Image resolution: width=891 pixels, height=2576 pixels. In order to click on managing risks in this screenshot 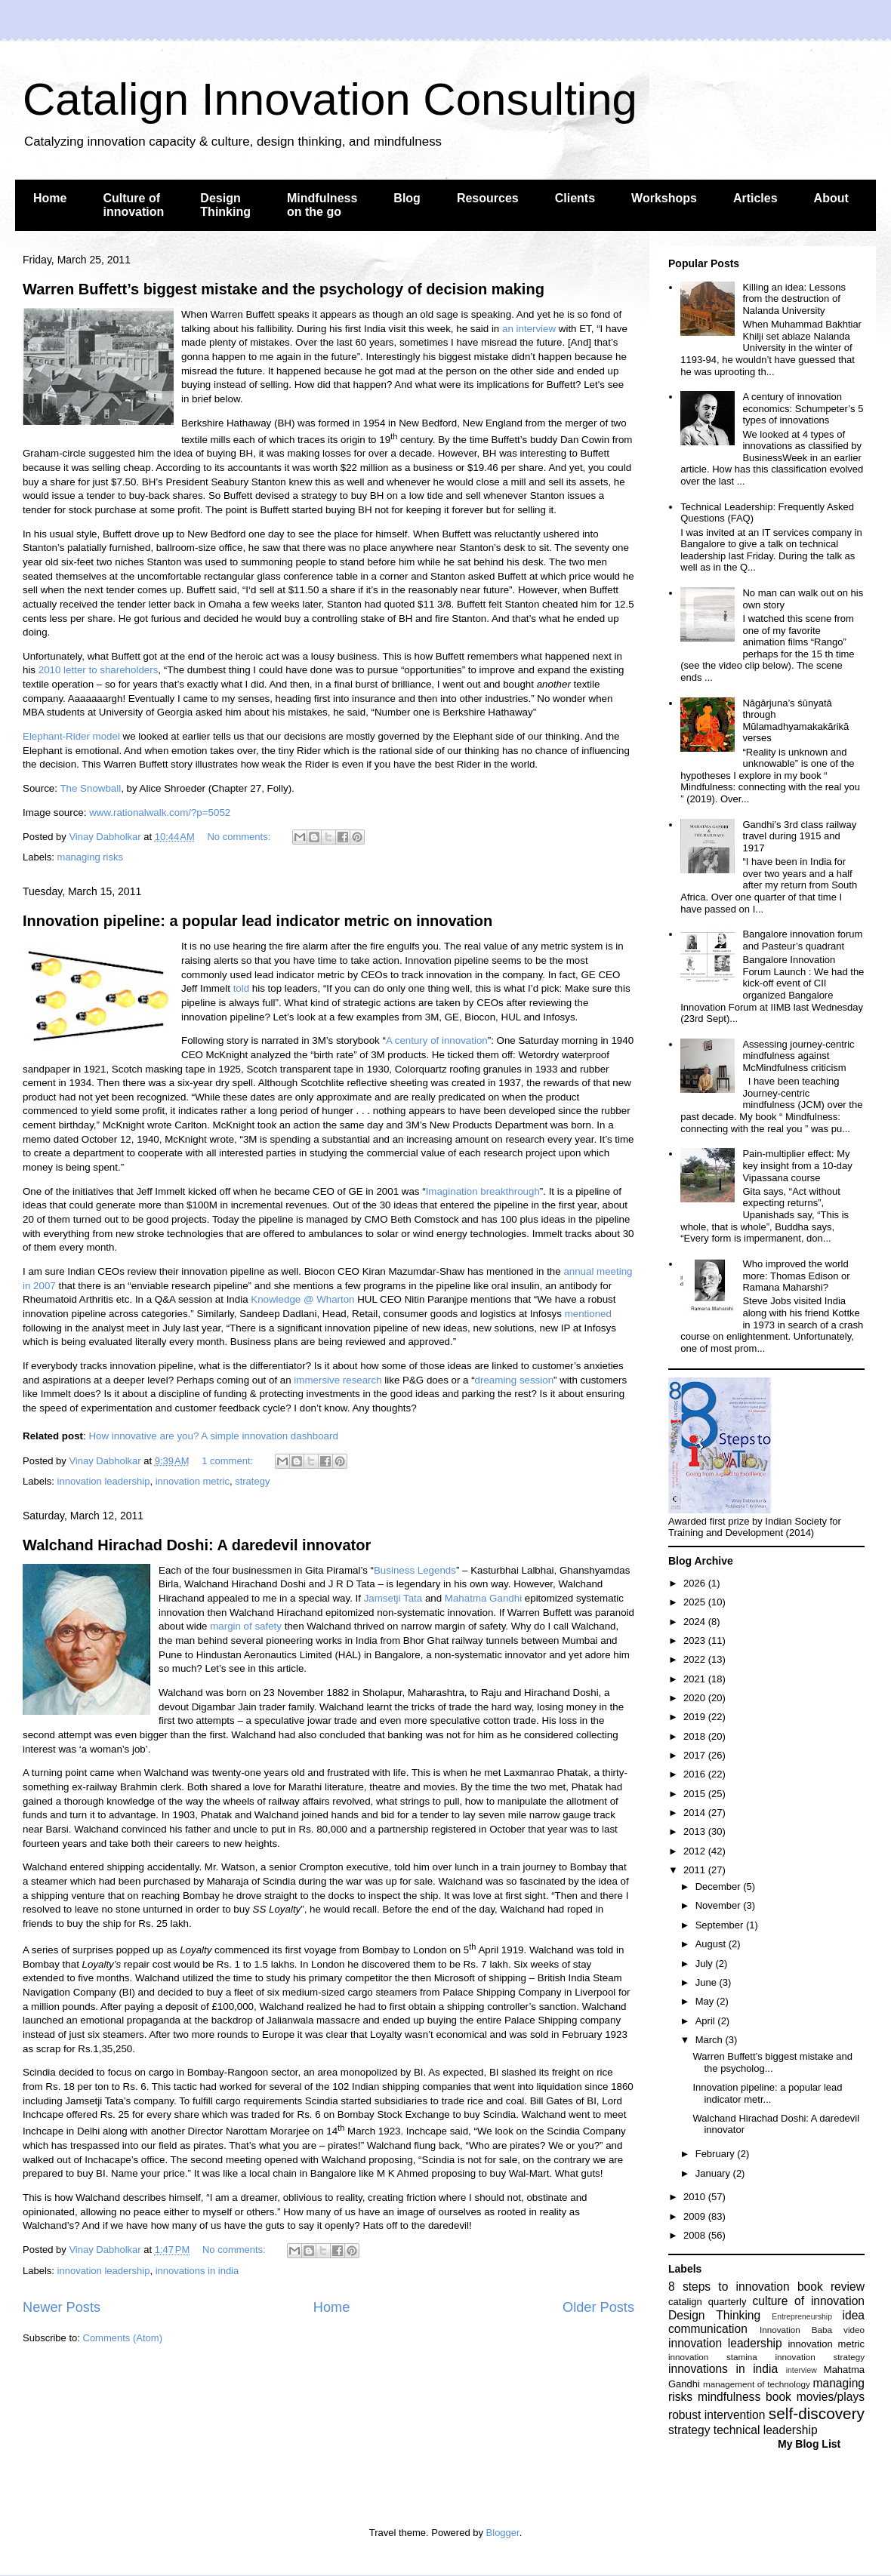, I will do `click(90, 857)`.